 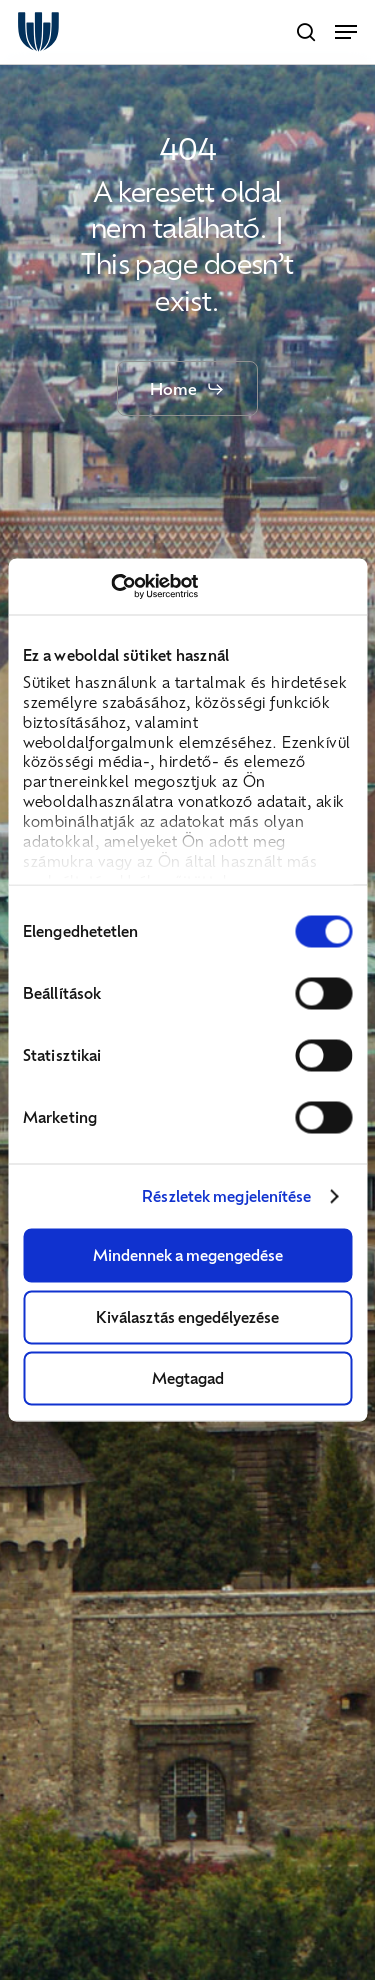 What do you see at coordinates (226, 1196) in the screenshot?
I see `Részletek megjelenítése` at bounding box center [226, 1196].